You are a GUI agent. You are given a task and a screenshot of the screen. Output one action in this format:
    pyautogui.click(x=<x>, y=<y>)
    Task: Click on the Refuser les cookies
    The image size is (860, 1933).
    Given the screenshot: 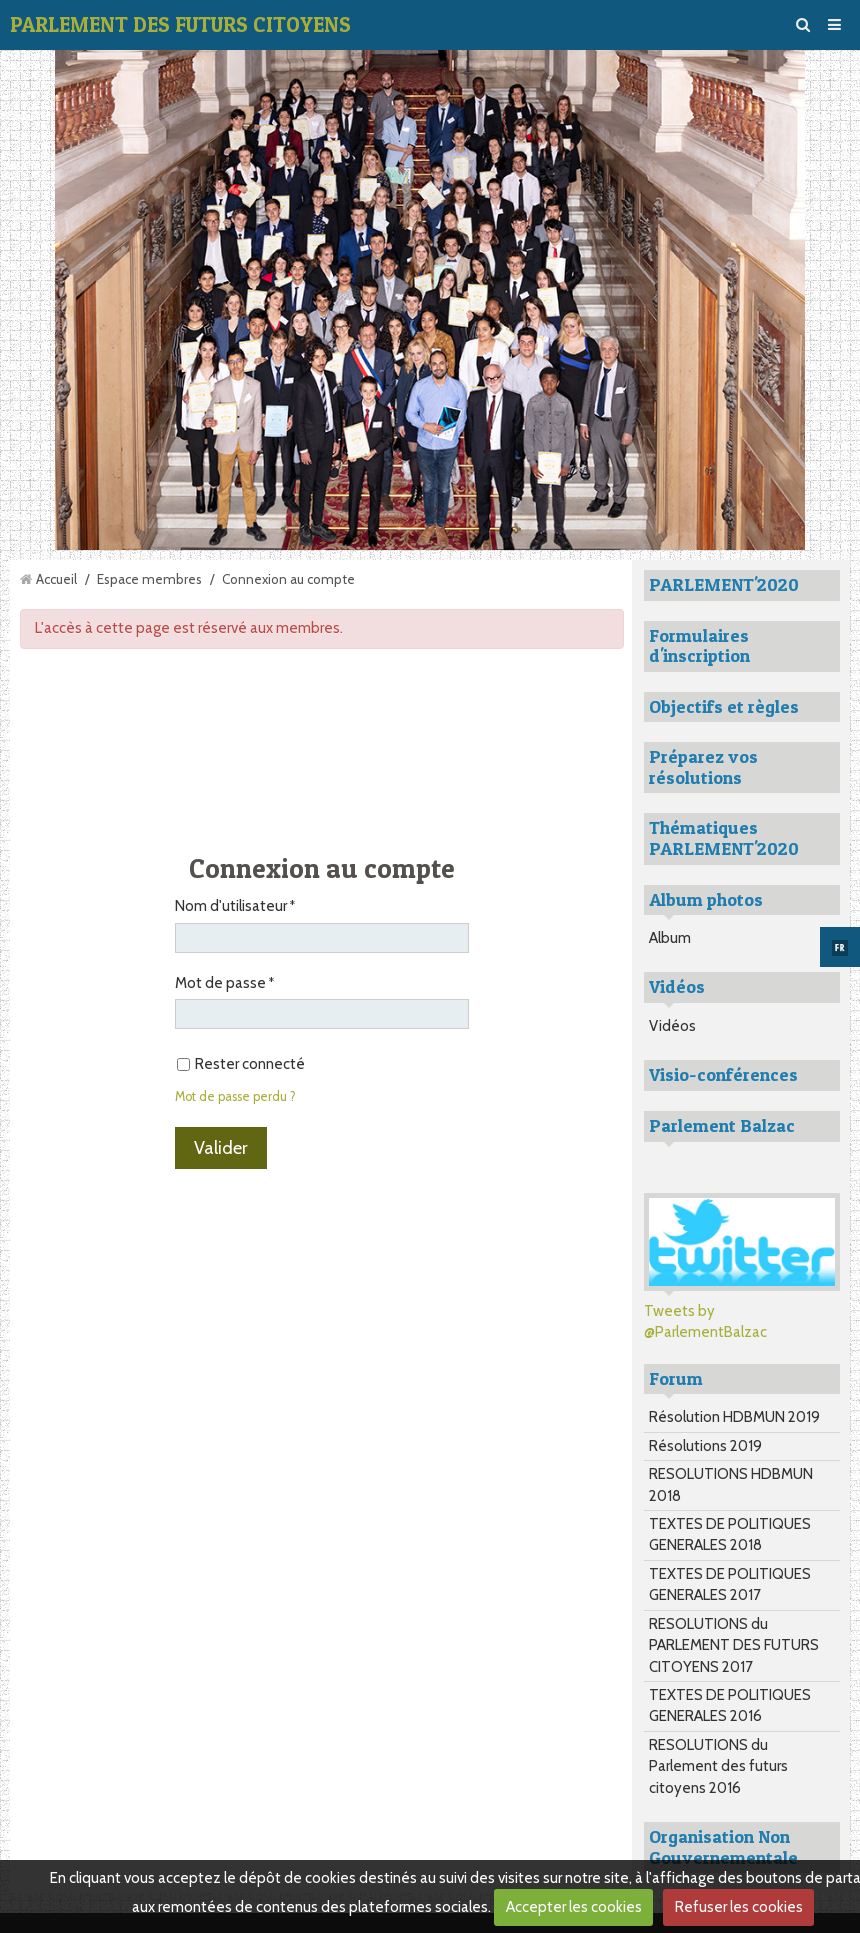 What is the action you would take?
    pyautogui.click(x=739, y=1907)
    